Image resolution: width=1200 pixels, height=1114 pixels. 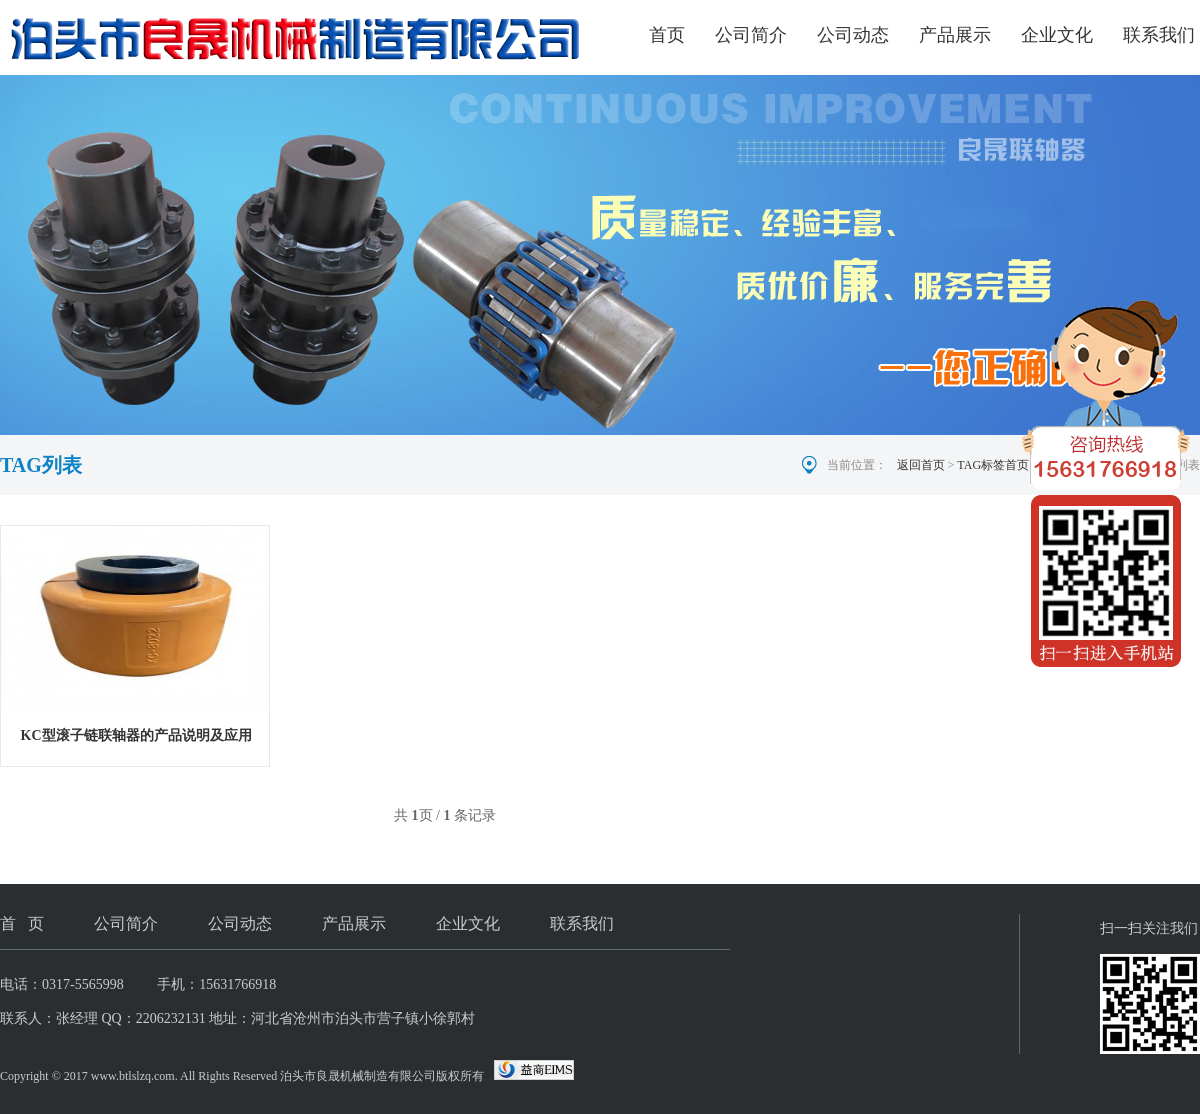 What do you see at coordinates (22, 923) in the screenshot?
I see `首 页` at bounding box center [22, 923].